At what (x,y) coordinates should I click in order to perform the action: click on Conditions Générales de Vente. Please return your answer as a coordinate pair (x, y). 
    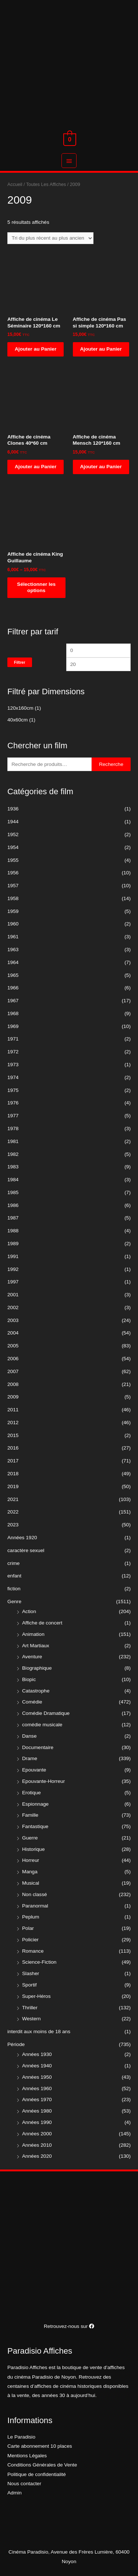
    Looking at the image, I should click on (42, 2465).